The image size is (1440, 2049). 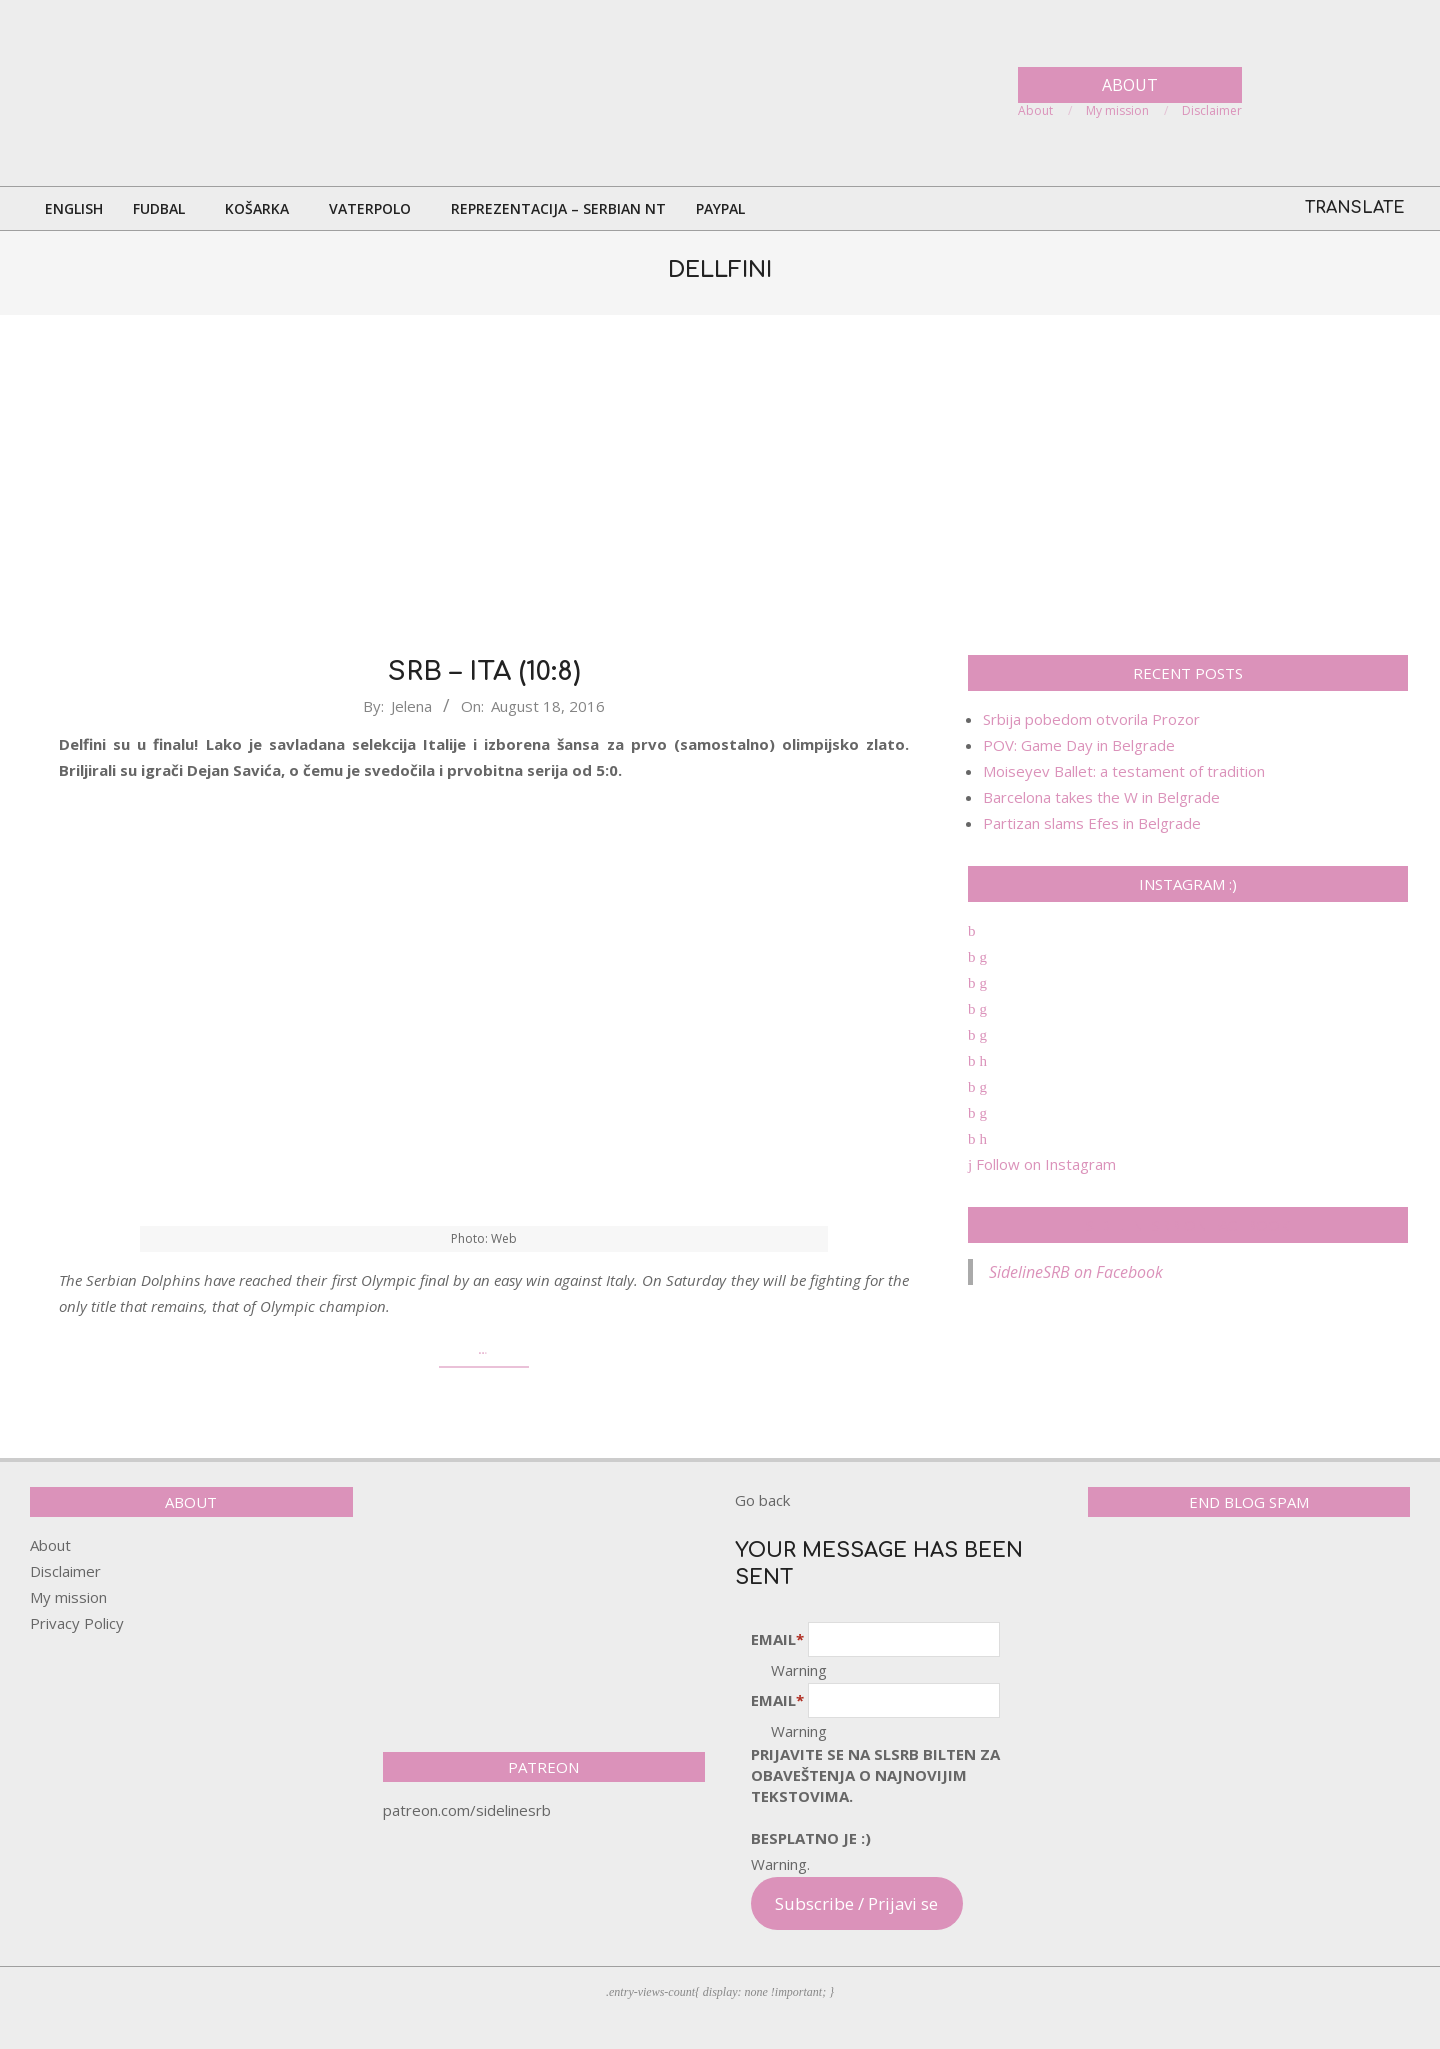 What do you see at coordinates (68, 1597) in the screenshot?
I see `My mission` at bounding box center [68, 1597].